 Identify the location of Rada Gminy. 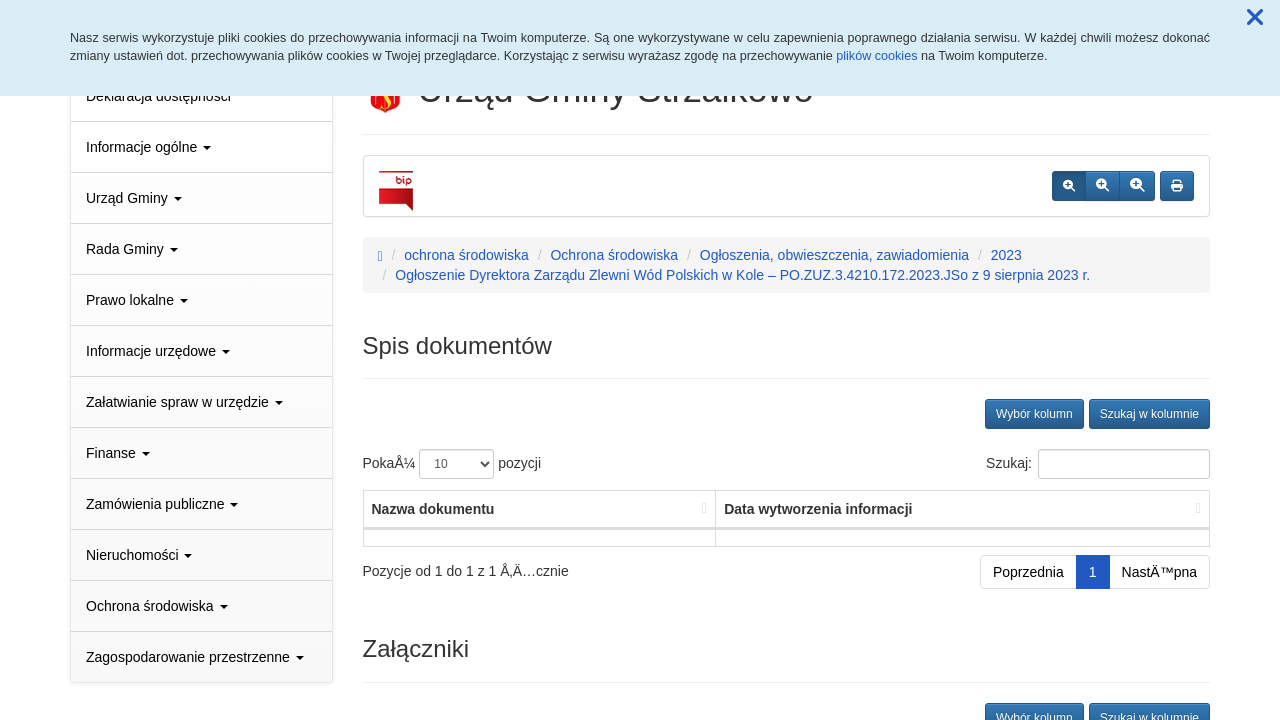
(132, 249).